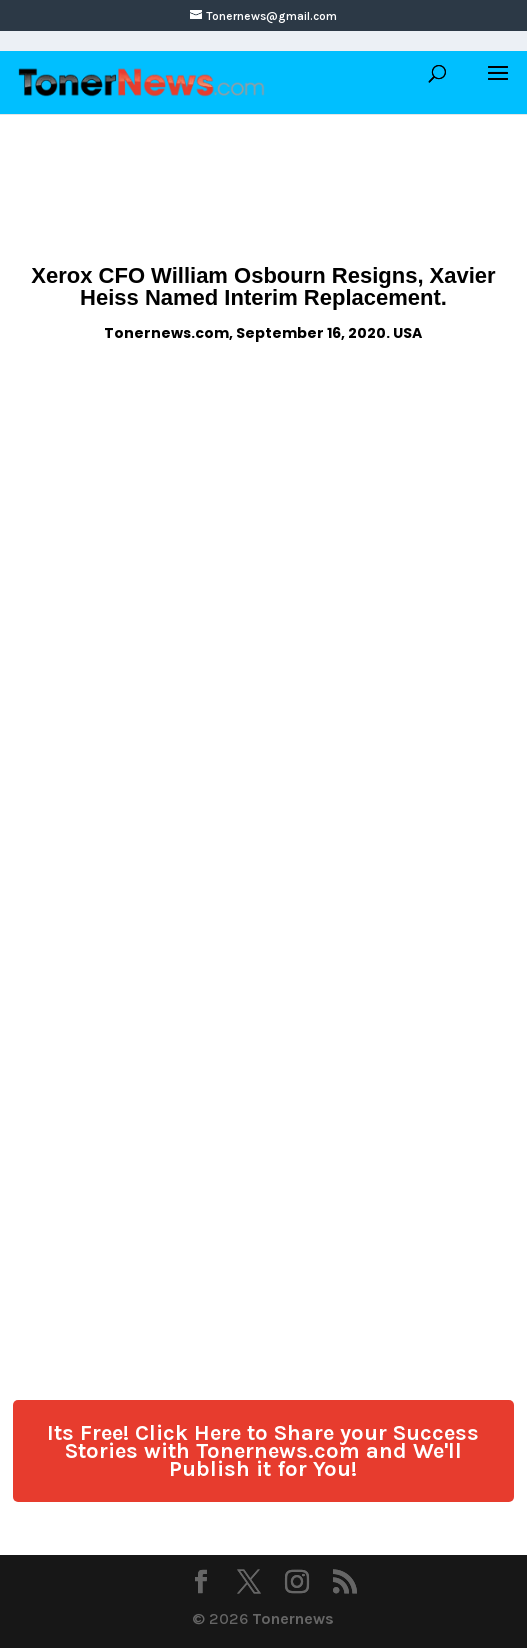 The image size is (527, 1648). I want to click on Its Free! Click Here to Share your Success Stories with Tonernews.com and We'll Publish it for You!, so click(263, 1451).